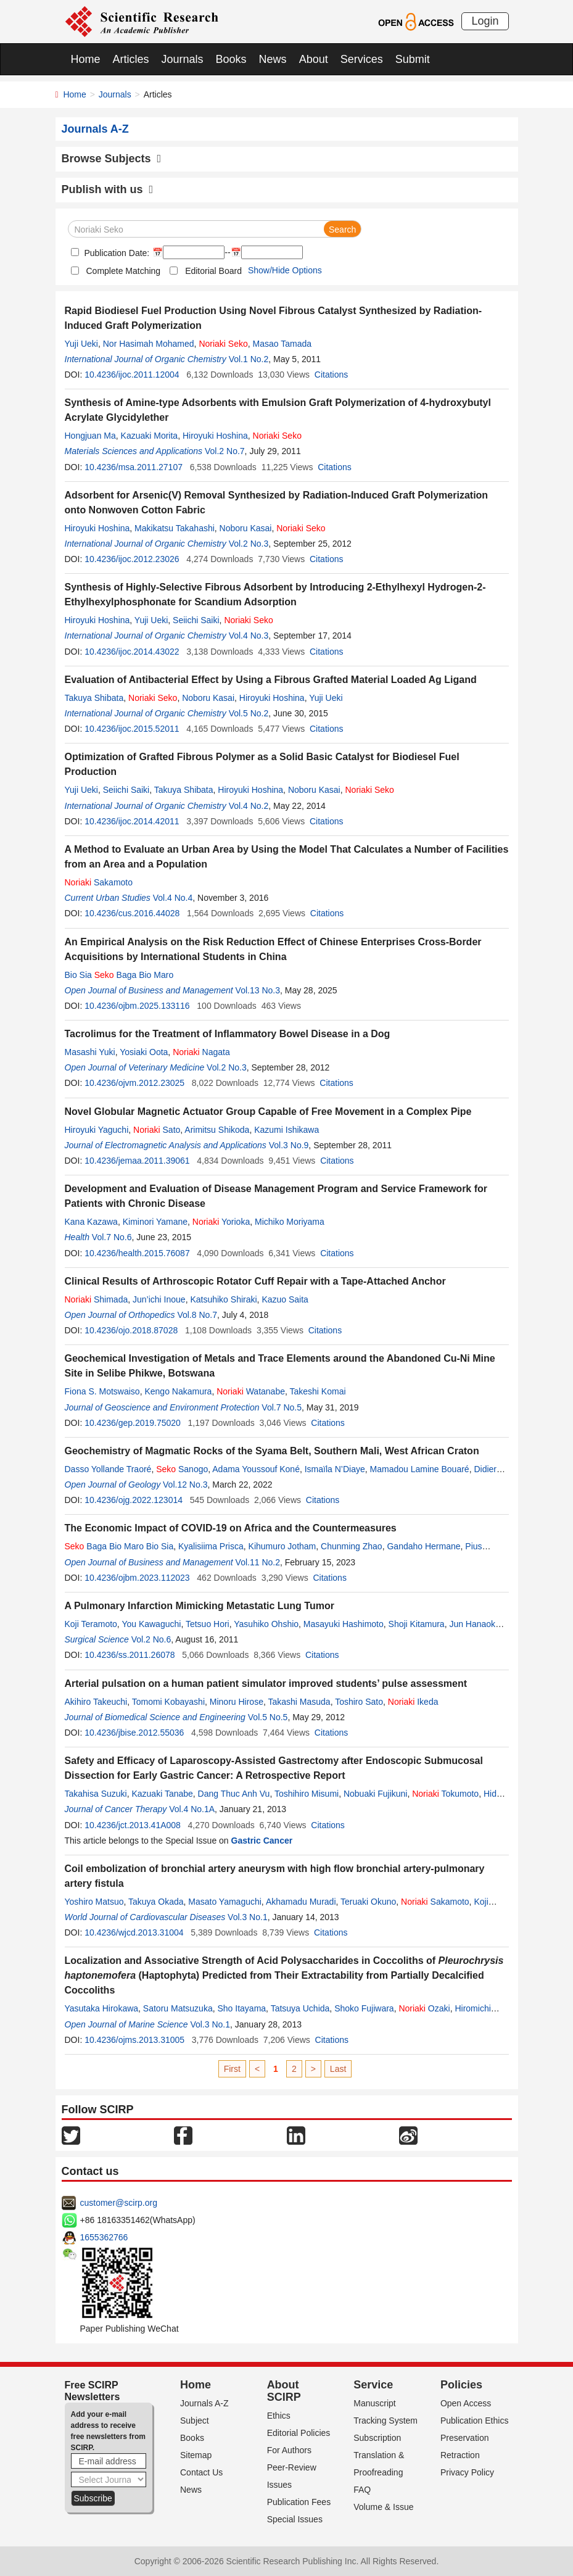  I want to click on 10.4236/msa.2011.27107, so click(134, 467).